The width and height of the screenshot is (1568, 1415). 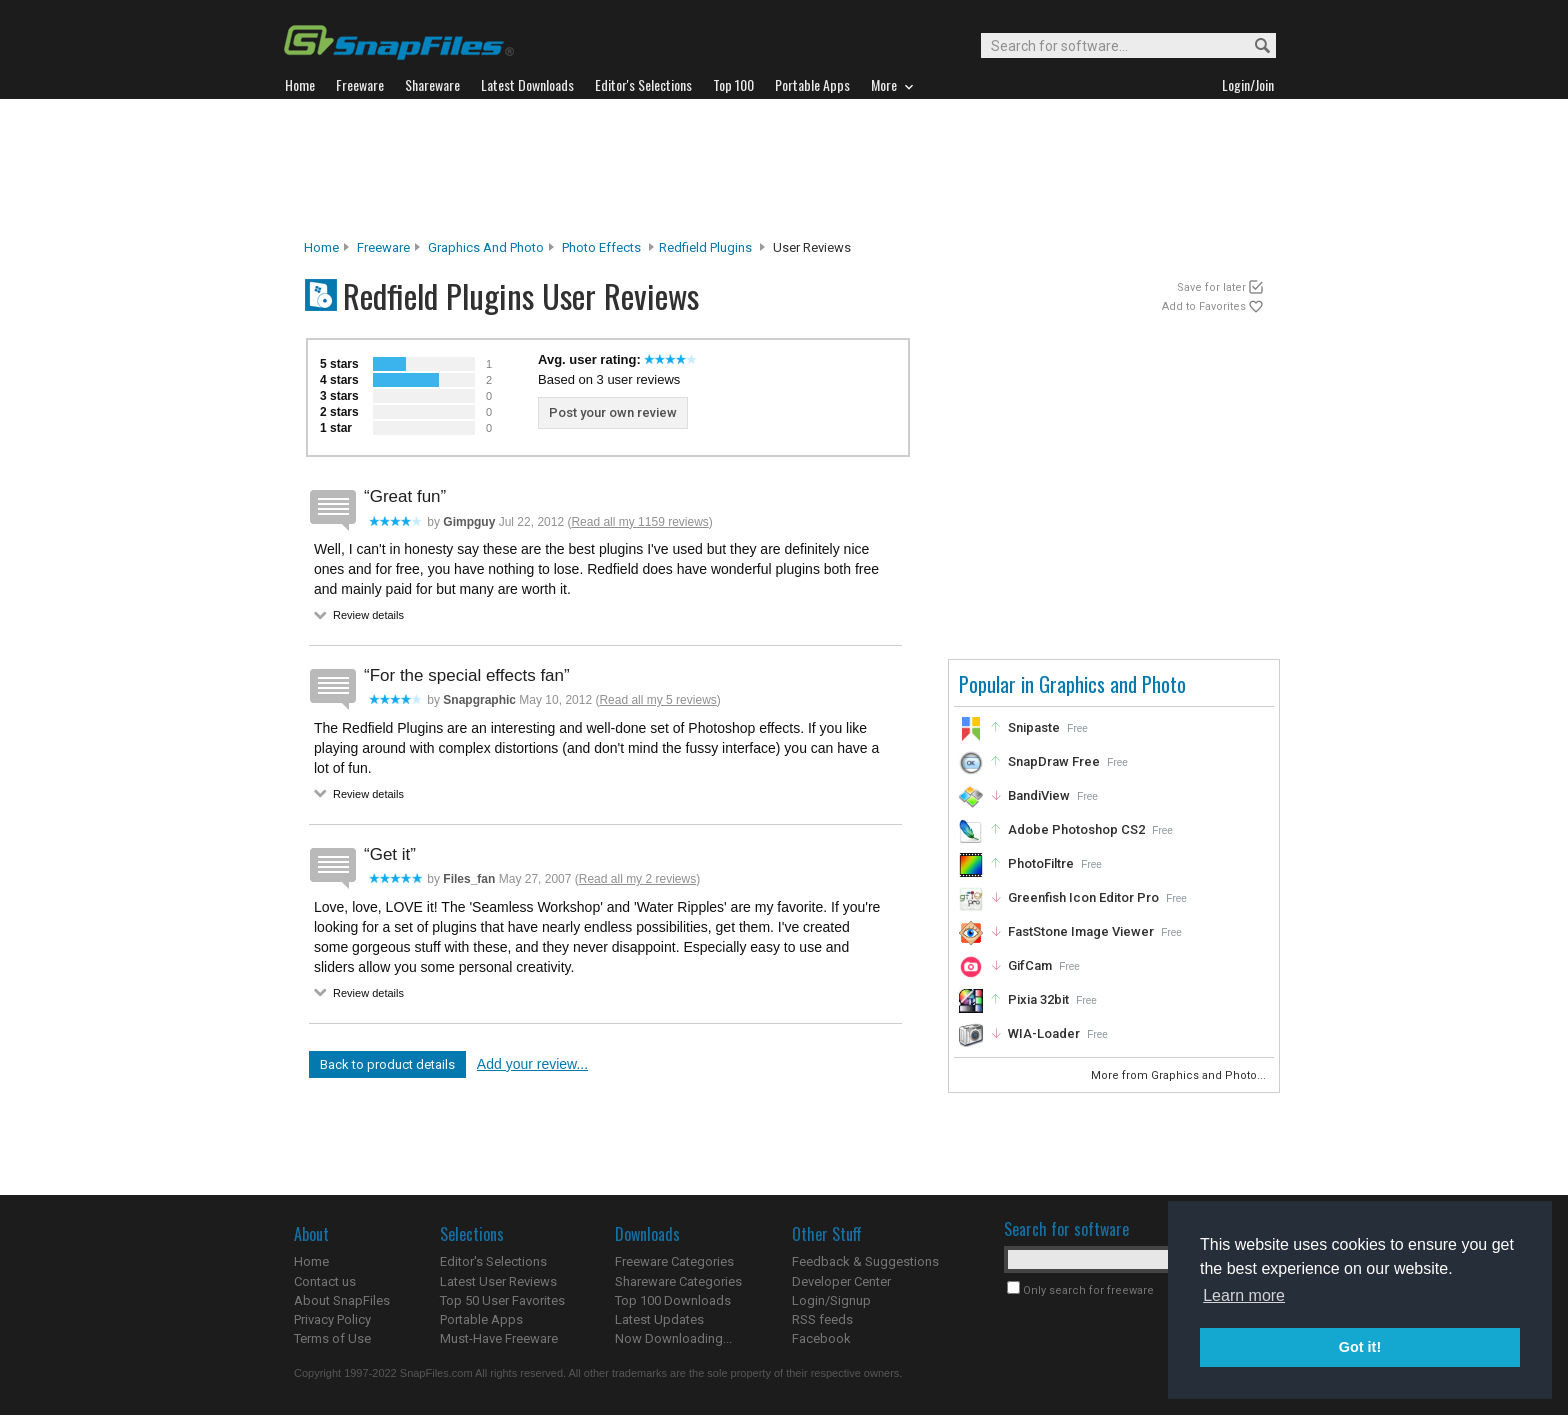 I want to click on Privacy Policy, so click(x=332, y=1319).